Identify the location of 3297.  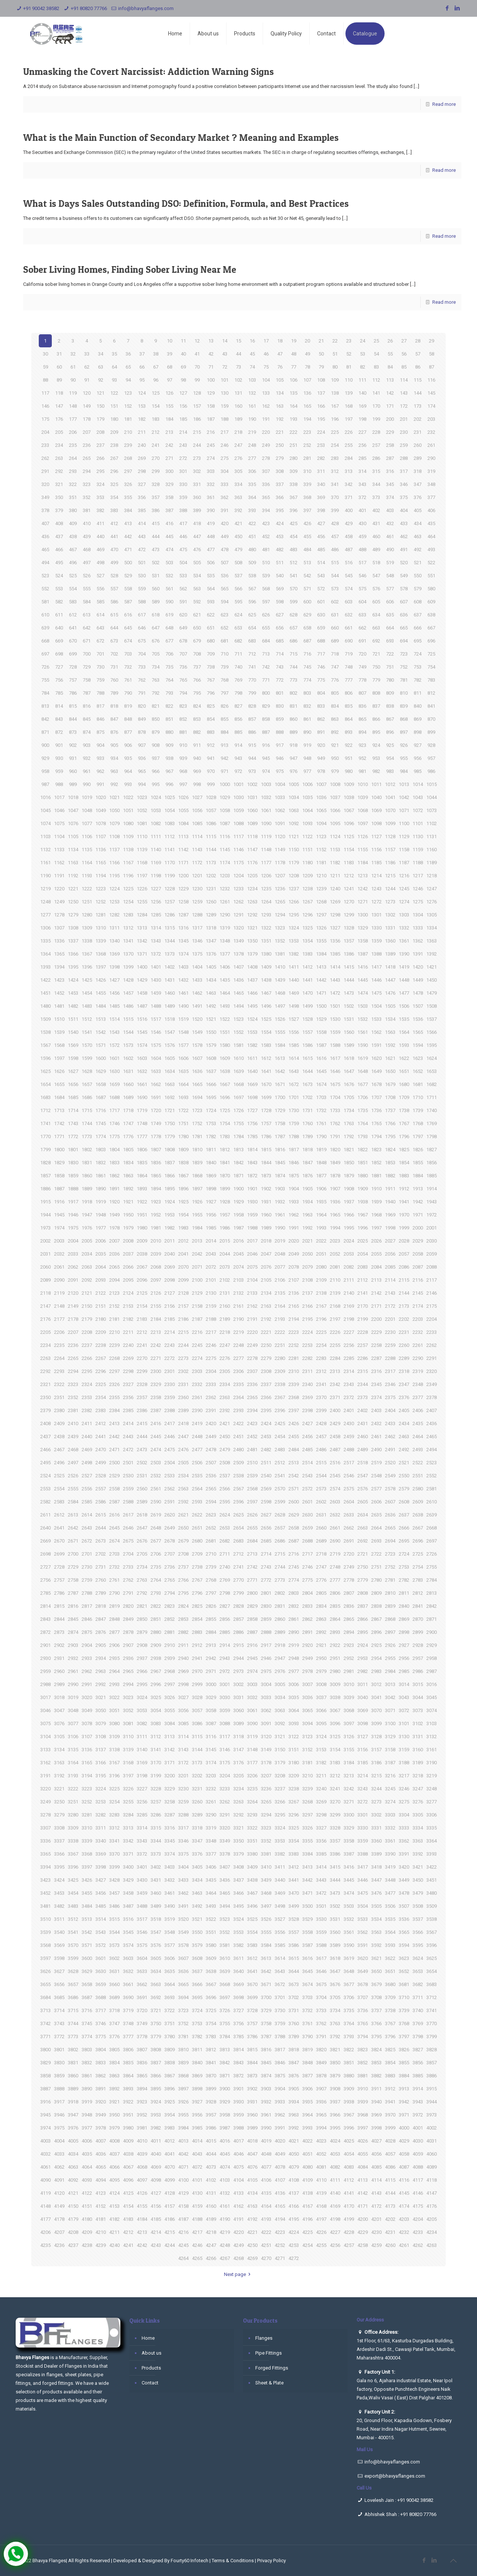
(307, 1815).